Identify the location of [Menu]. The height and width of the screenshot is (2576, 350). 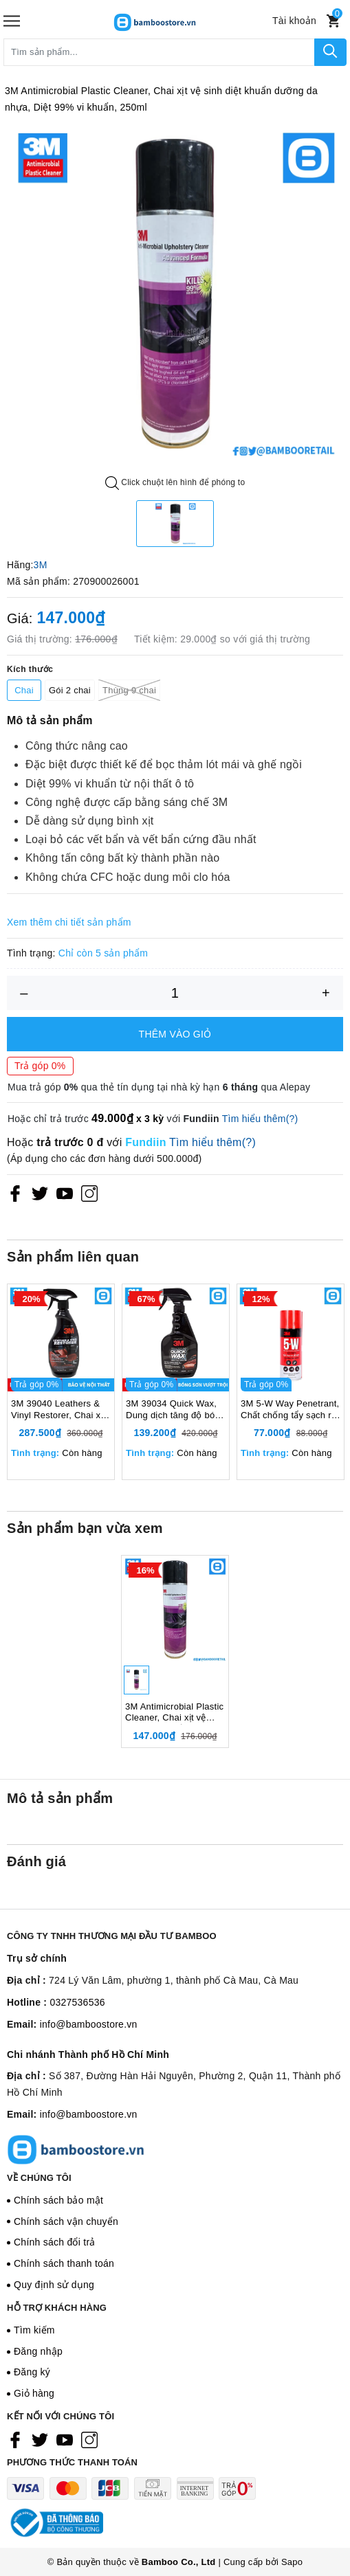
(11, 21).